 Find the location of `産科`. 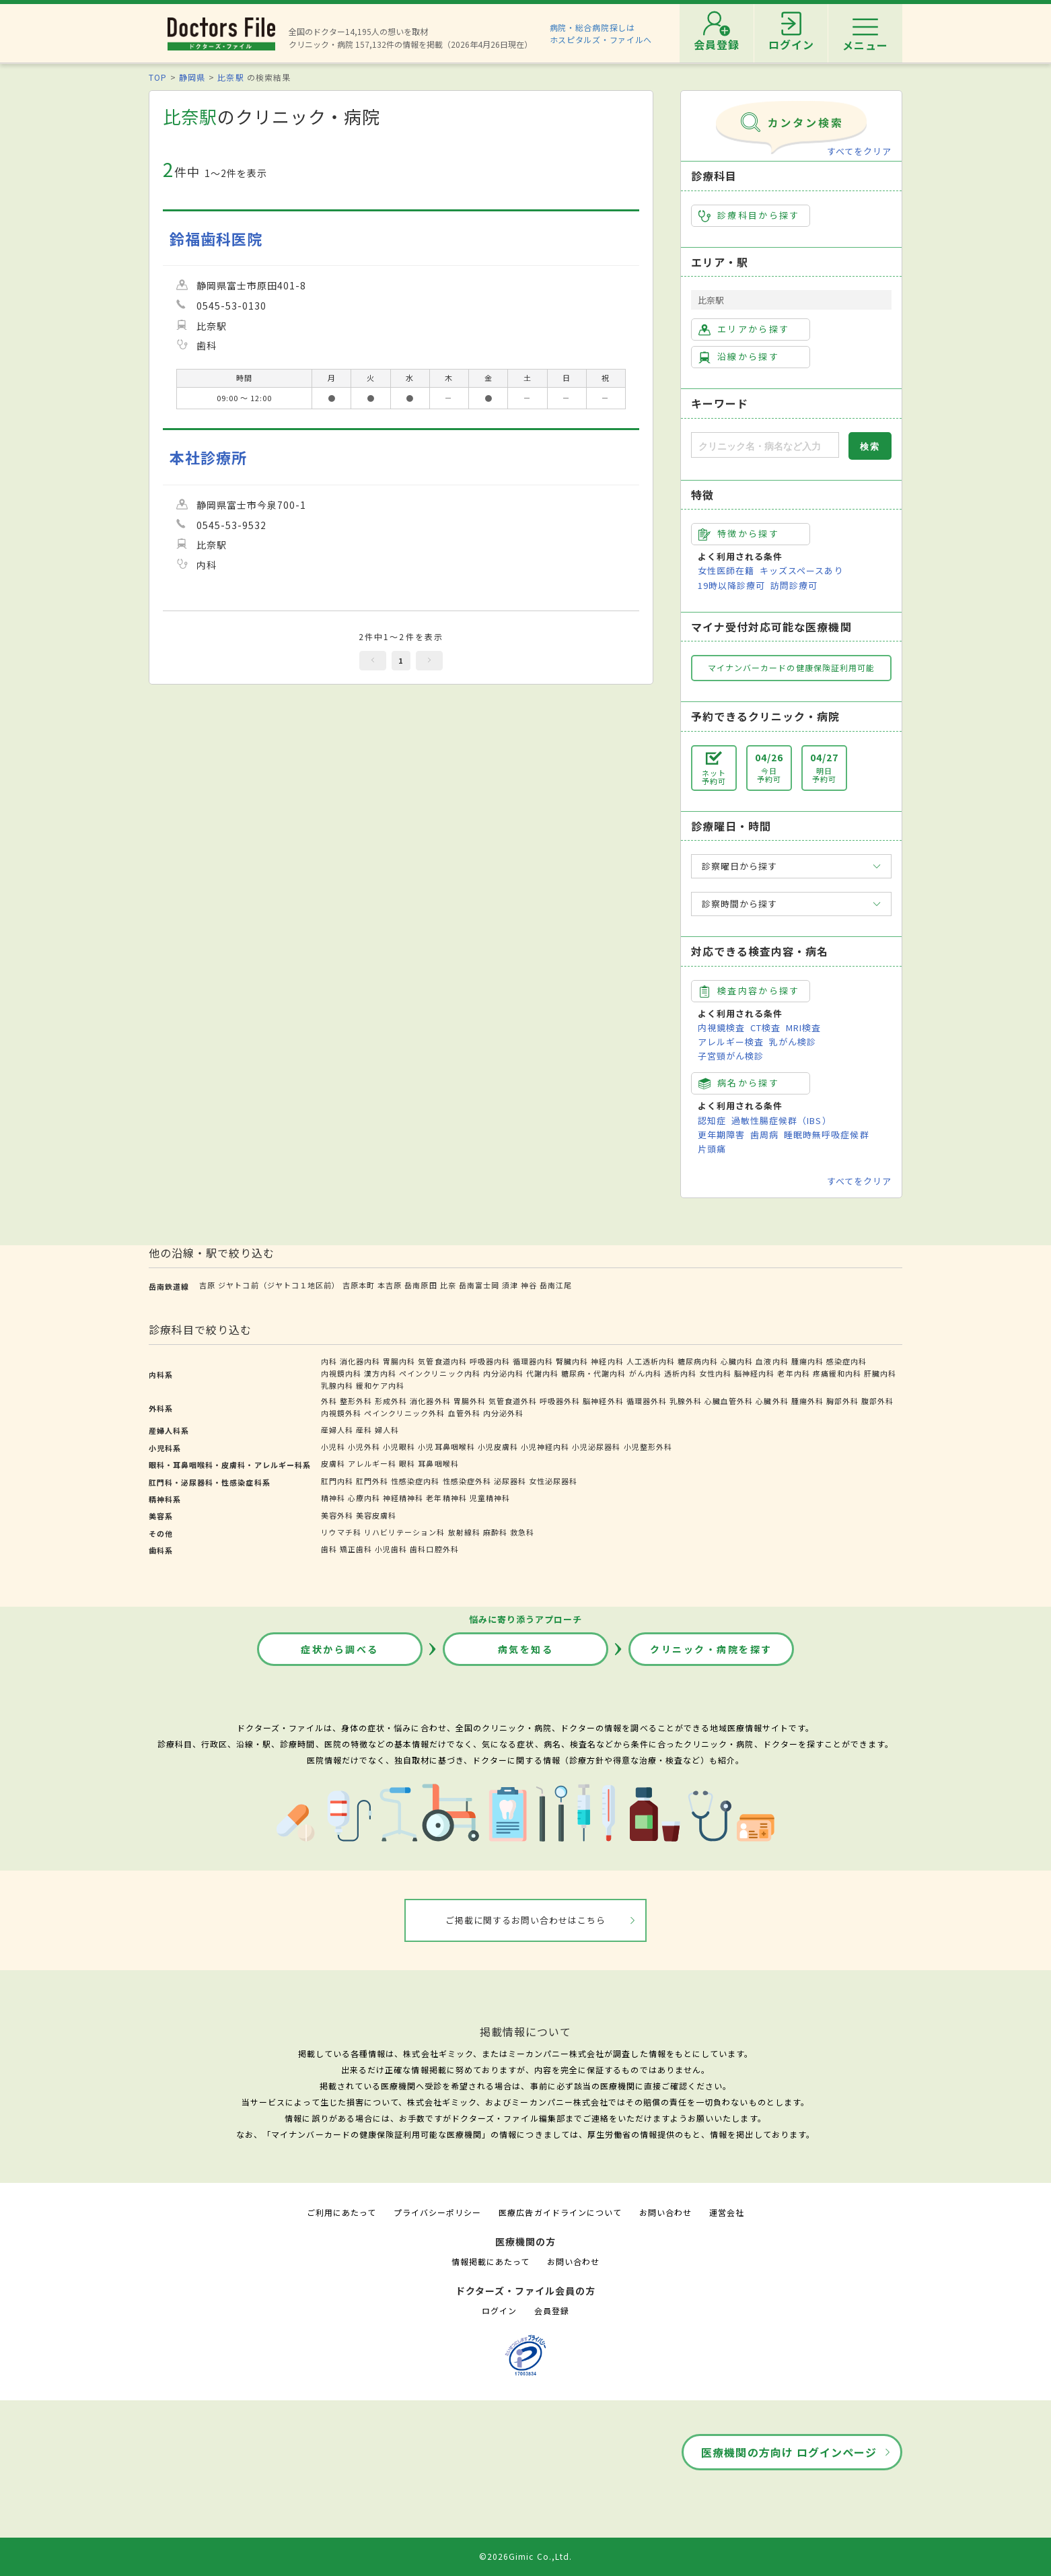

産科 is located at coordinates (364, 1429).